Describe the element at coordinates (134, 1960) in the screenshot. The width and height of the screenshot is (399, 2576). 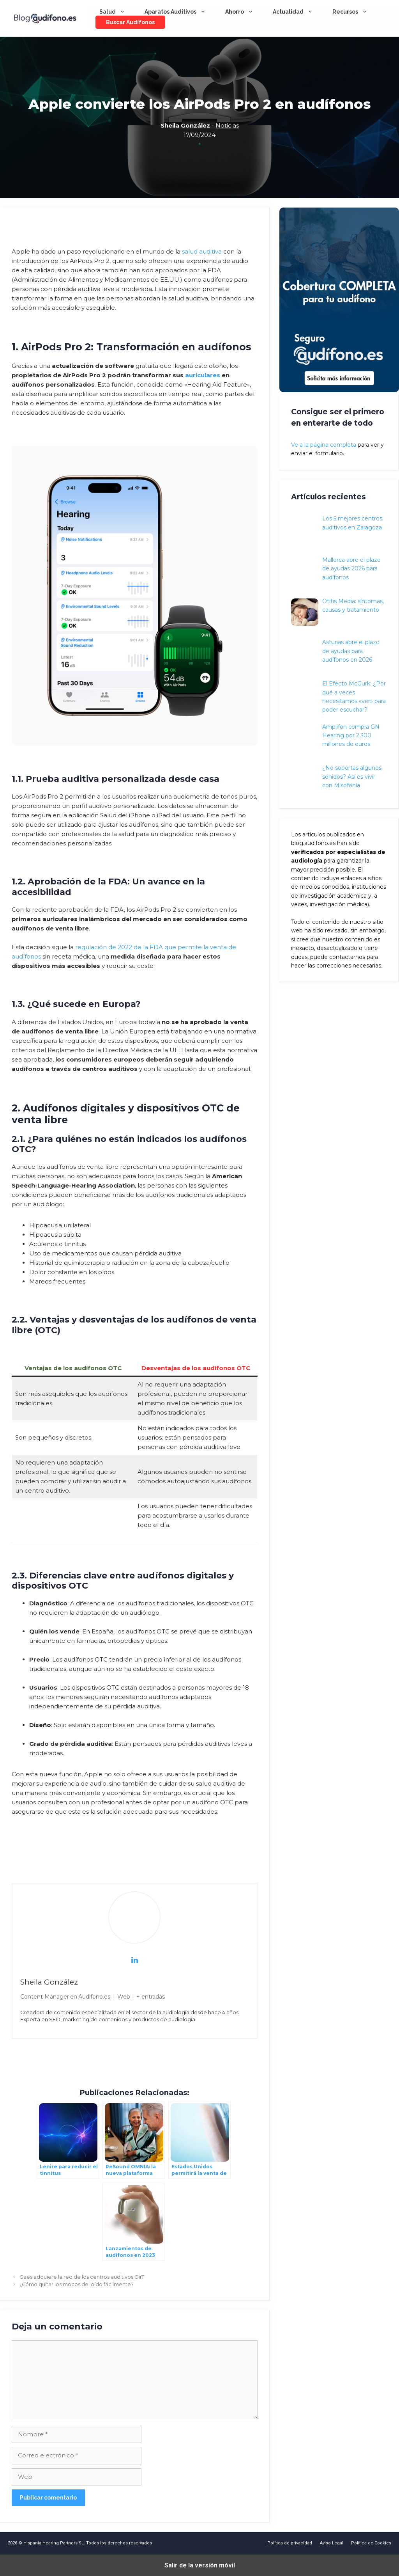
I see `[View Sheila González's Linkedin profile]` at that location.